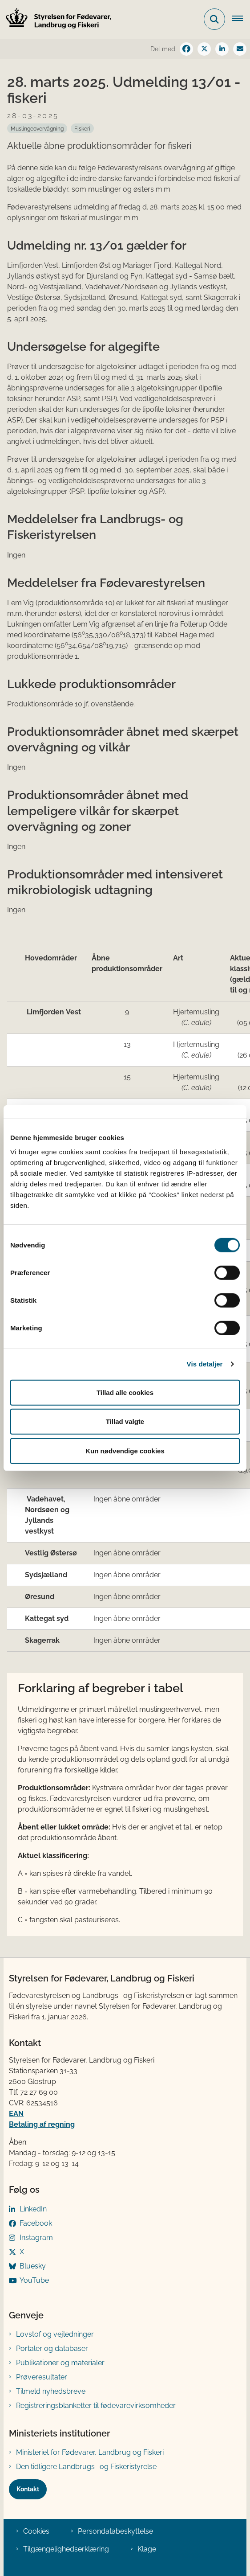  I want to click on Portaler og databaser, so click(52, 2348).